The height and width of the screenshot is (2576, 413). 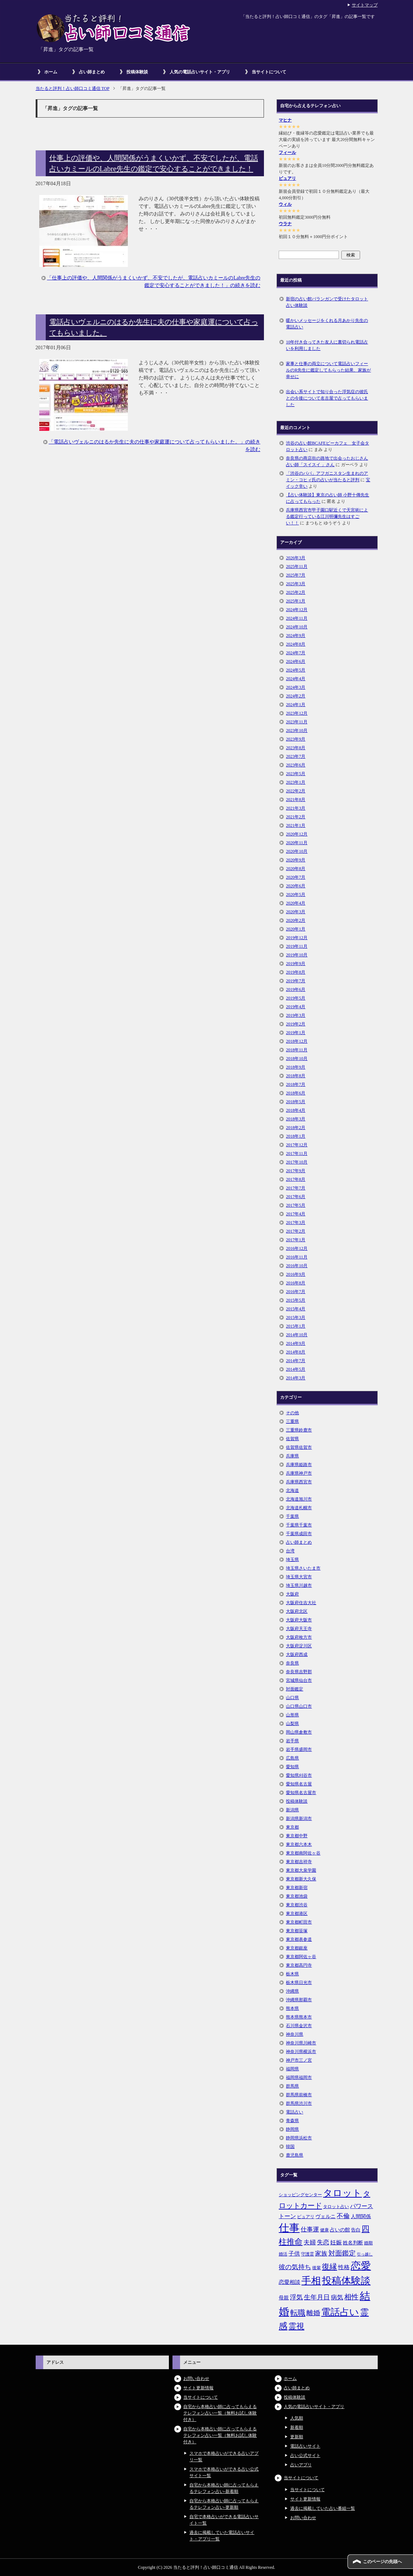 What do you see at coordinates (299, 1585) in the screenshot?
I see `埼玉県川越市` at bounding box center [299, 1585].